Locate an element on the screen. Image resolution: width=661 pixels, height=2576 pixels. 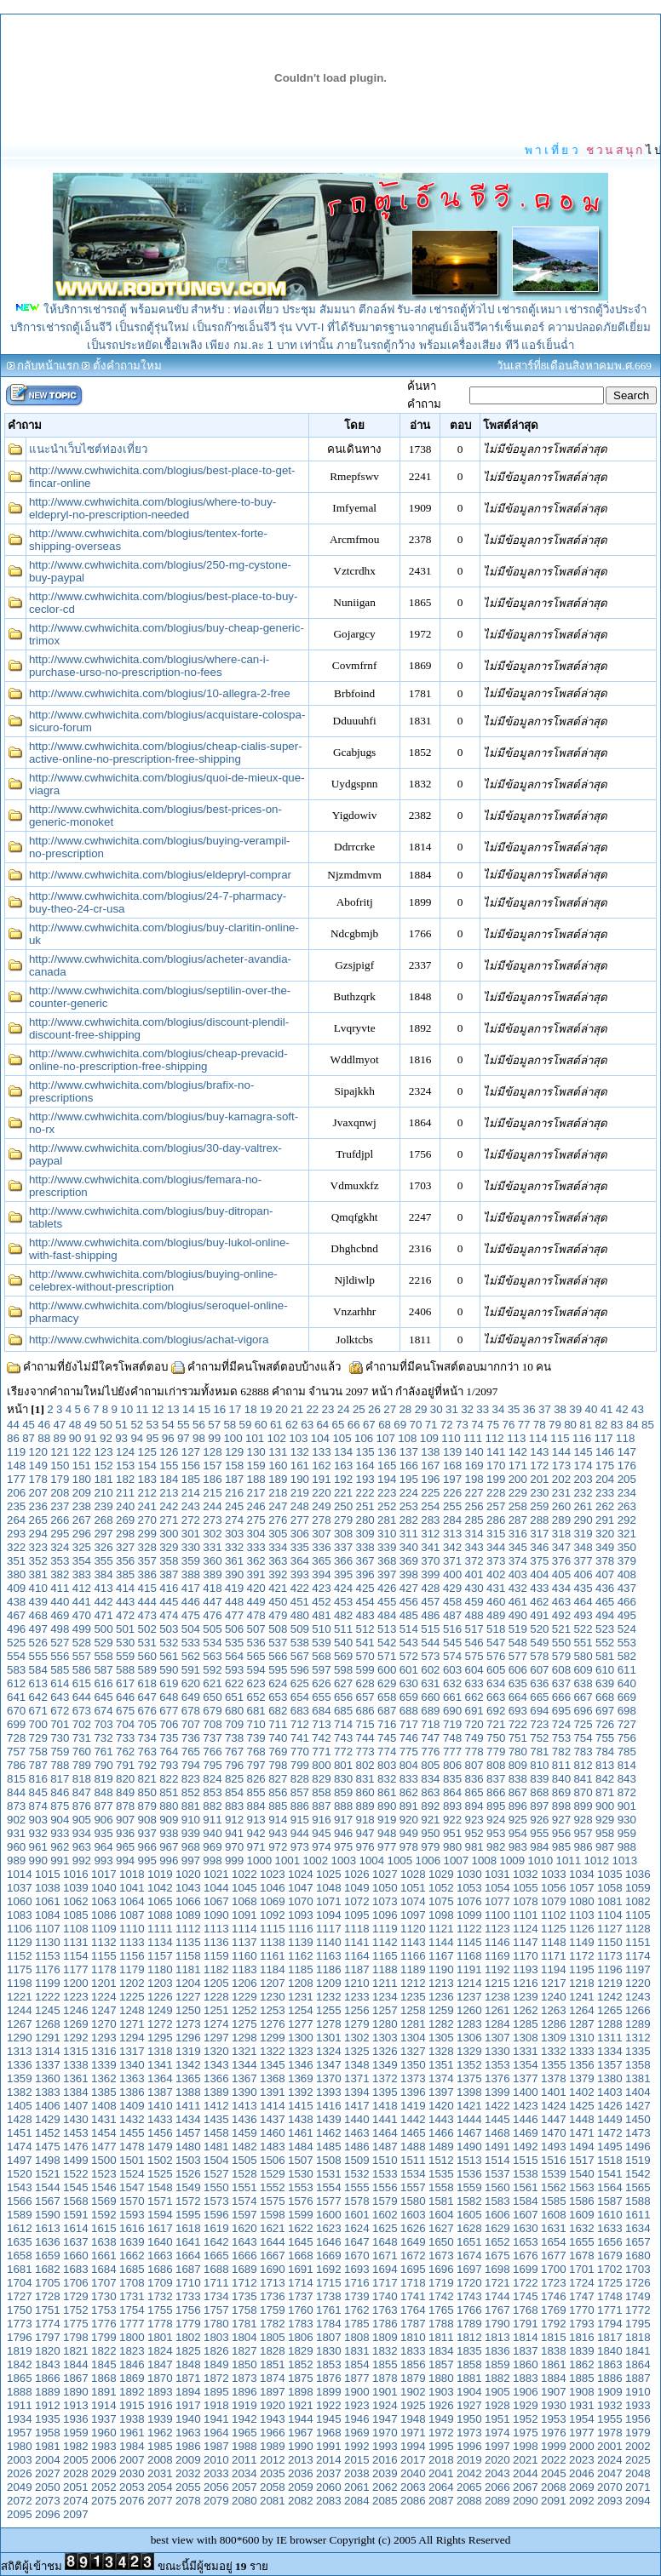
1713 is located at coordinates (272, 2282).